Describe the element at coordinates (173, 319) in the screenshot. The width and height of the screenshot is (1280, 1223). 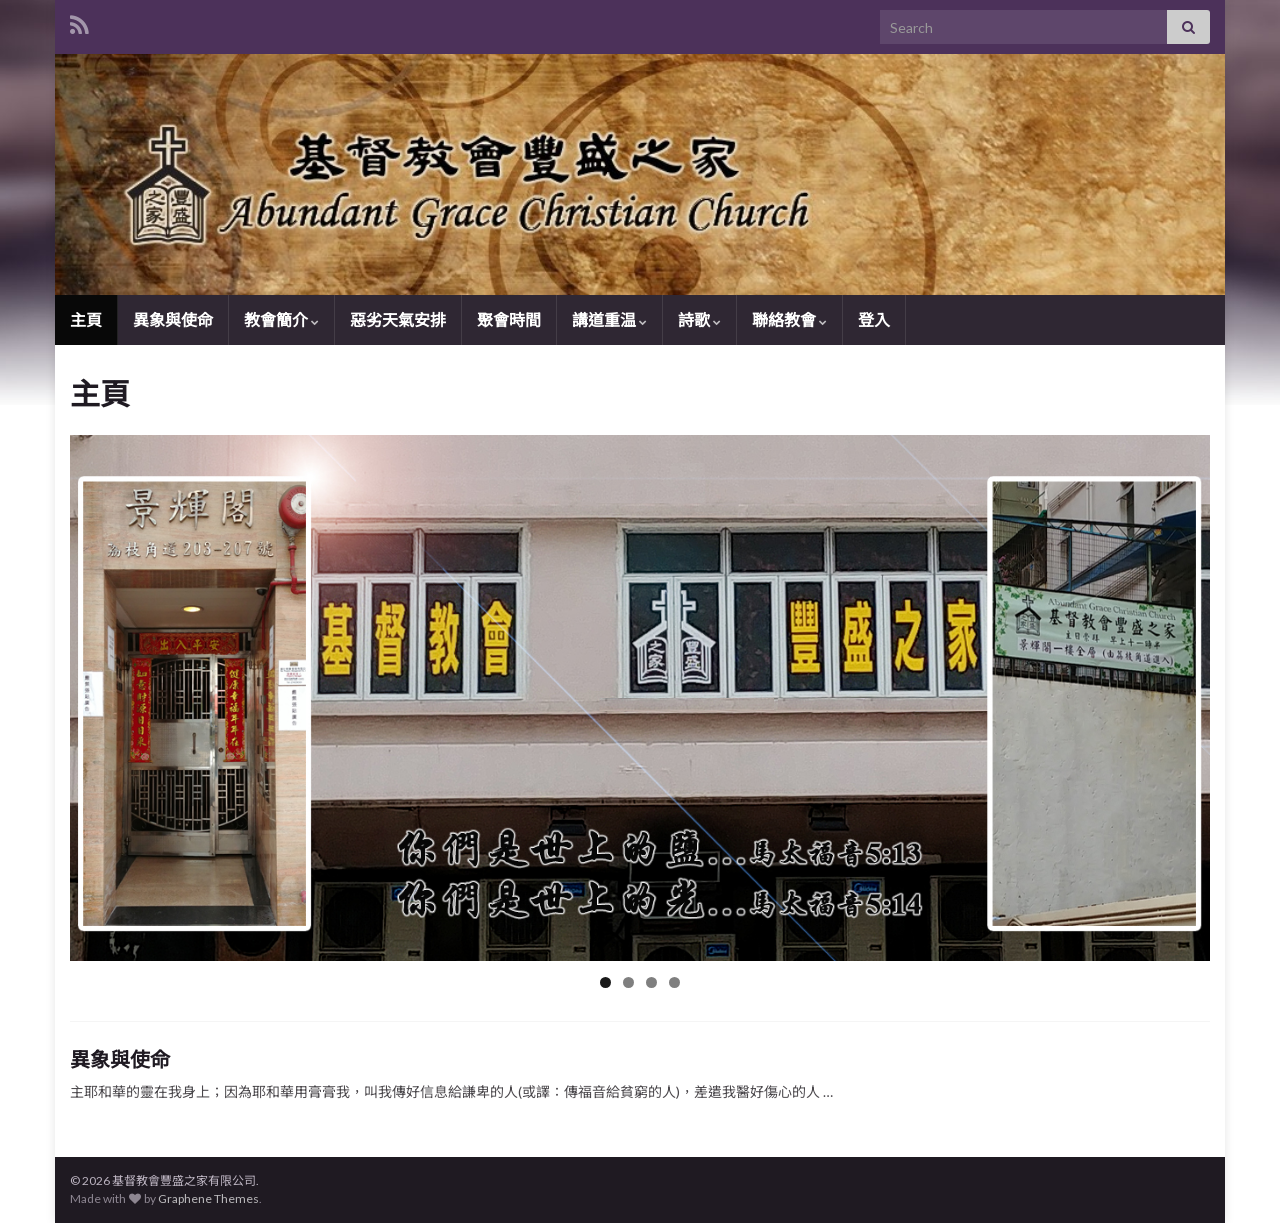
I see `異象與使命` at that location.